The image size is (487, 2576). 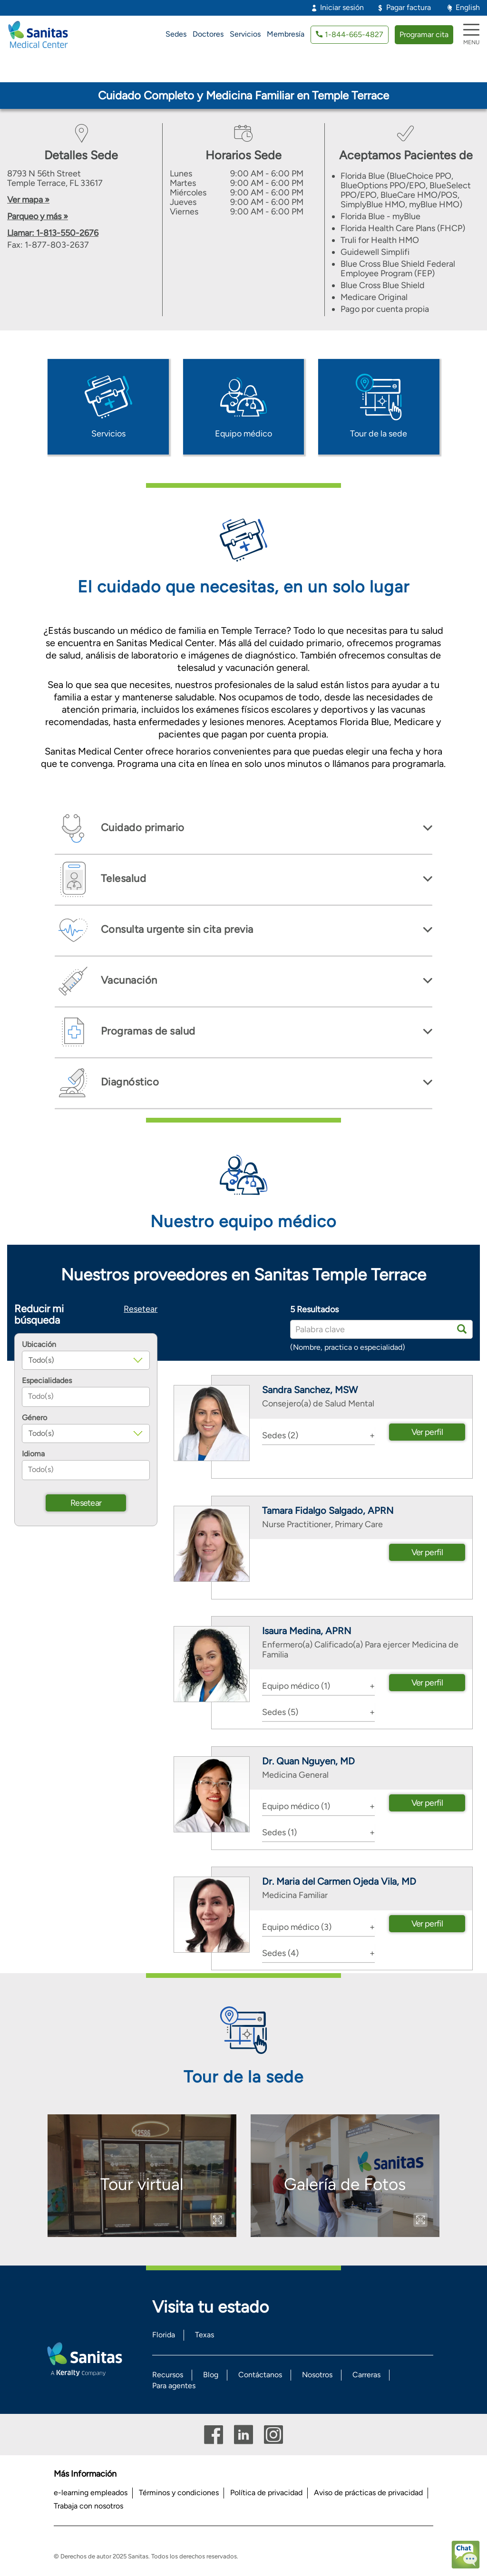 What do you see at coordinates (280, 1712) in the screenshot?
I see `Sedes (5) [button]` at bounding box center [280, 1712].